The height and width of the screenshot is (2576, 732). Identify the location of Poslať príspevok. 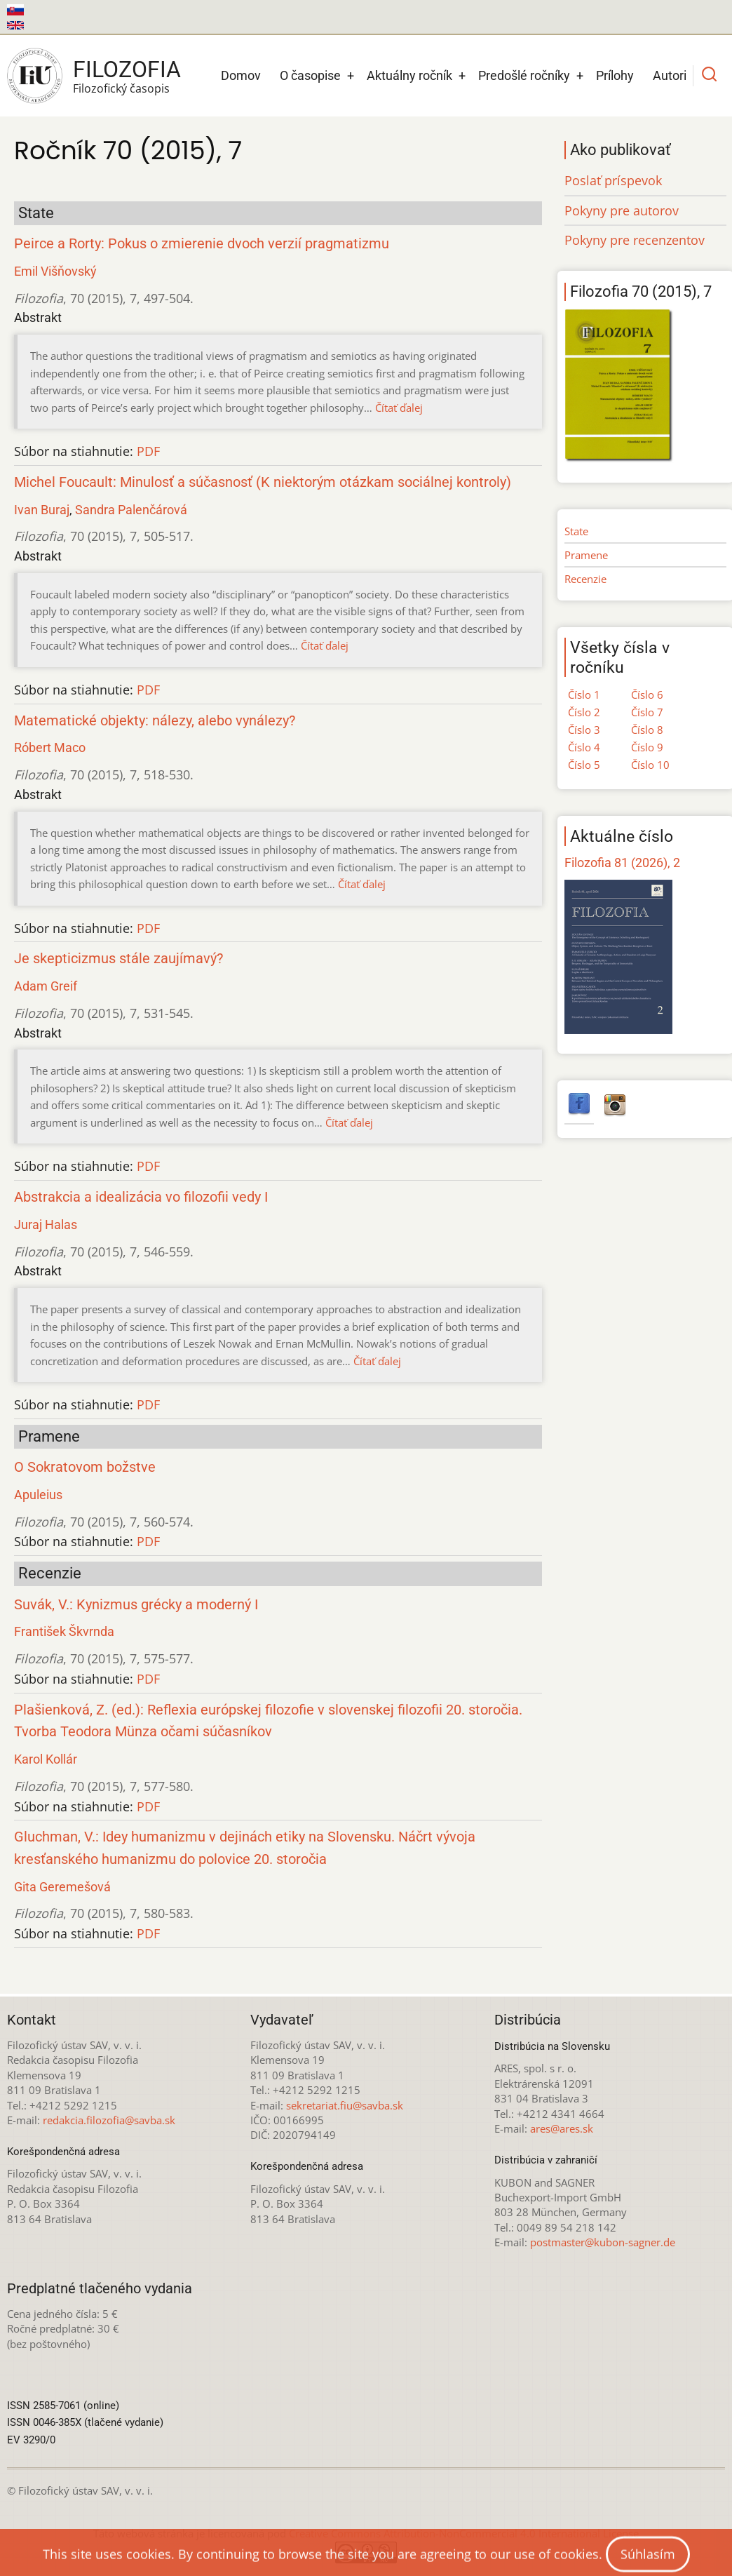
(613, 180).